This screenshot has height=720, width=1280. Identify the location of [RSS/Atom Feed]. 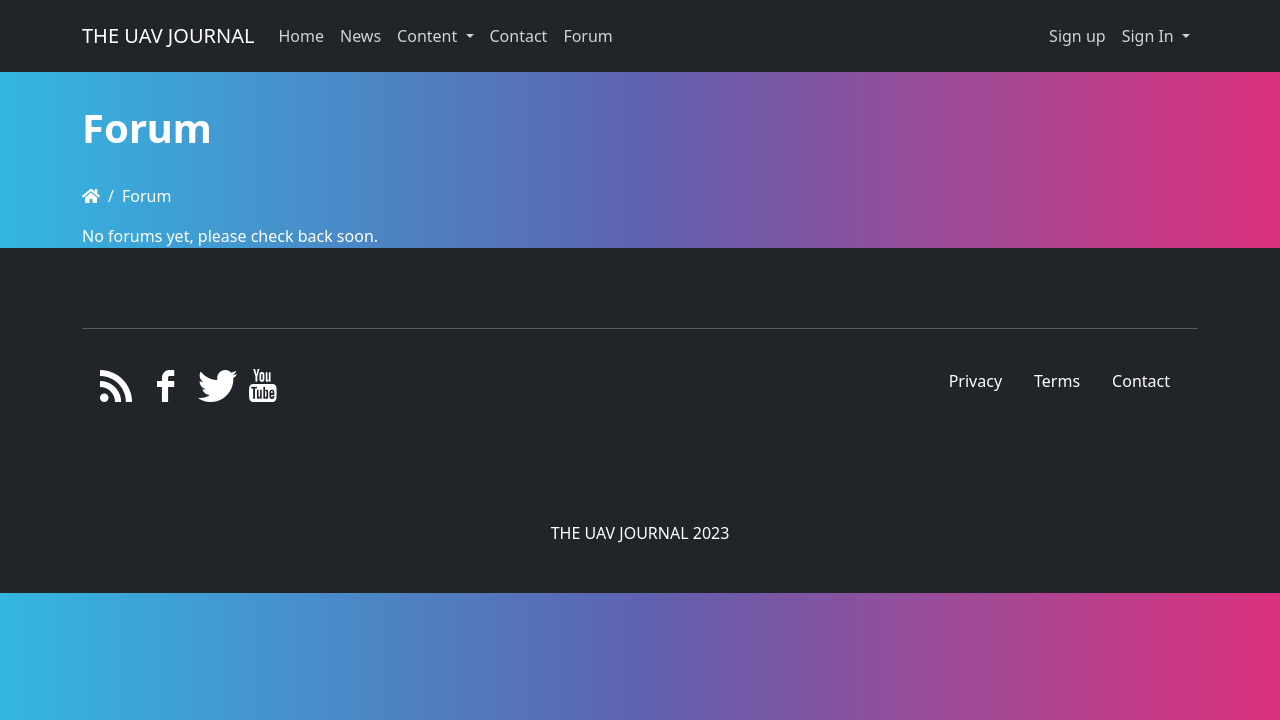
(116, 391).